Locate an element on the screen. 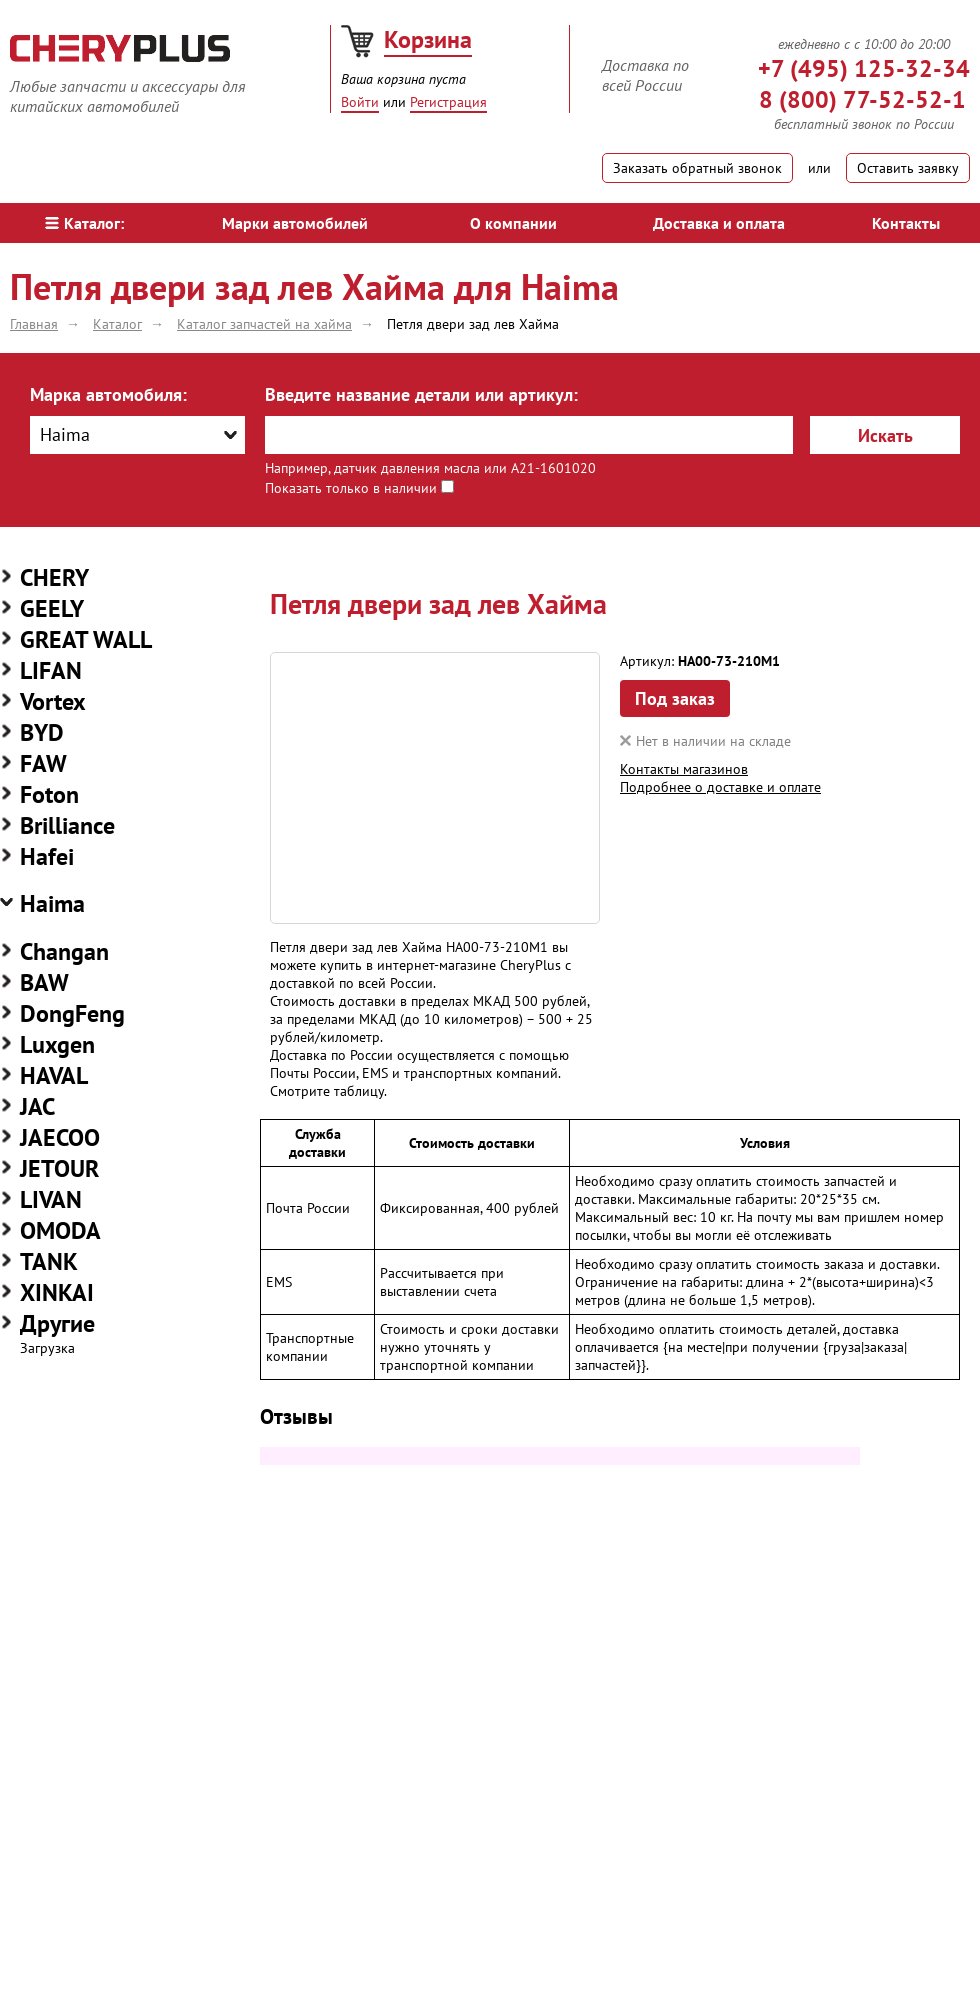  Контакты магазинов is located at coordinates (684, 769).